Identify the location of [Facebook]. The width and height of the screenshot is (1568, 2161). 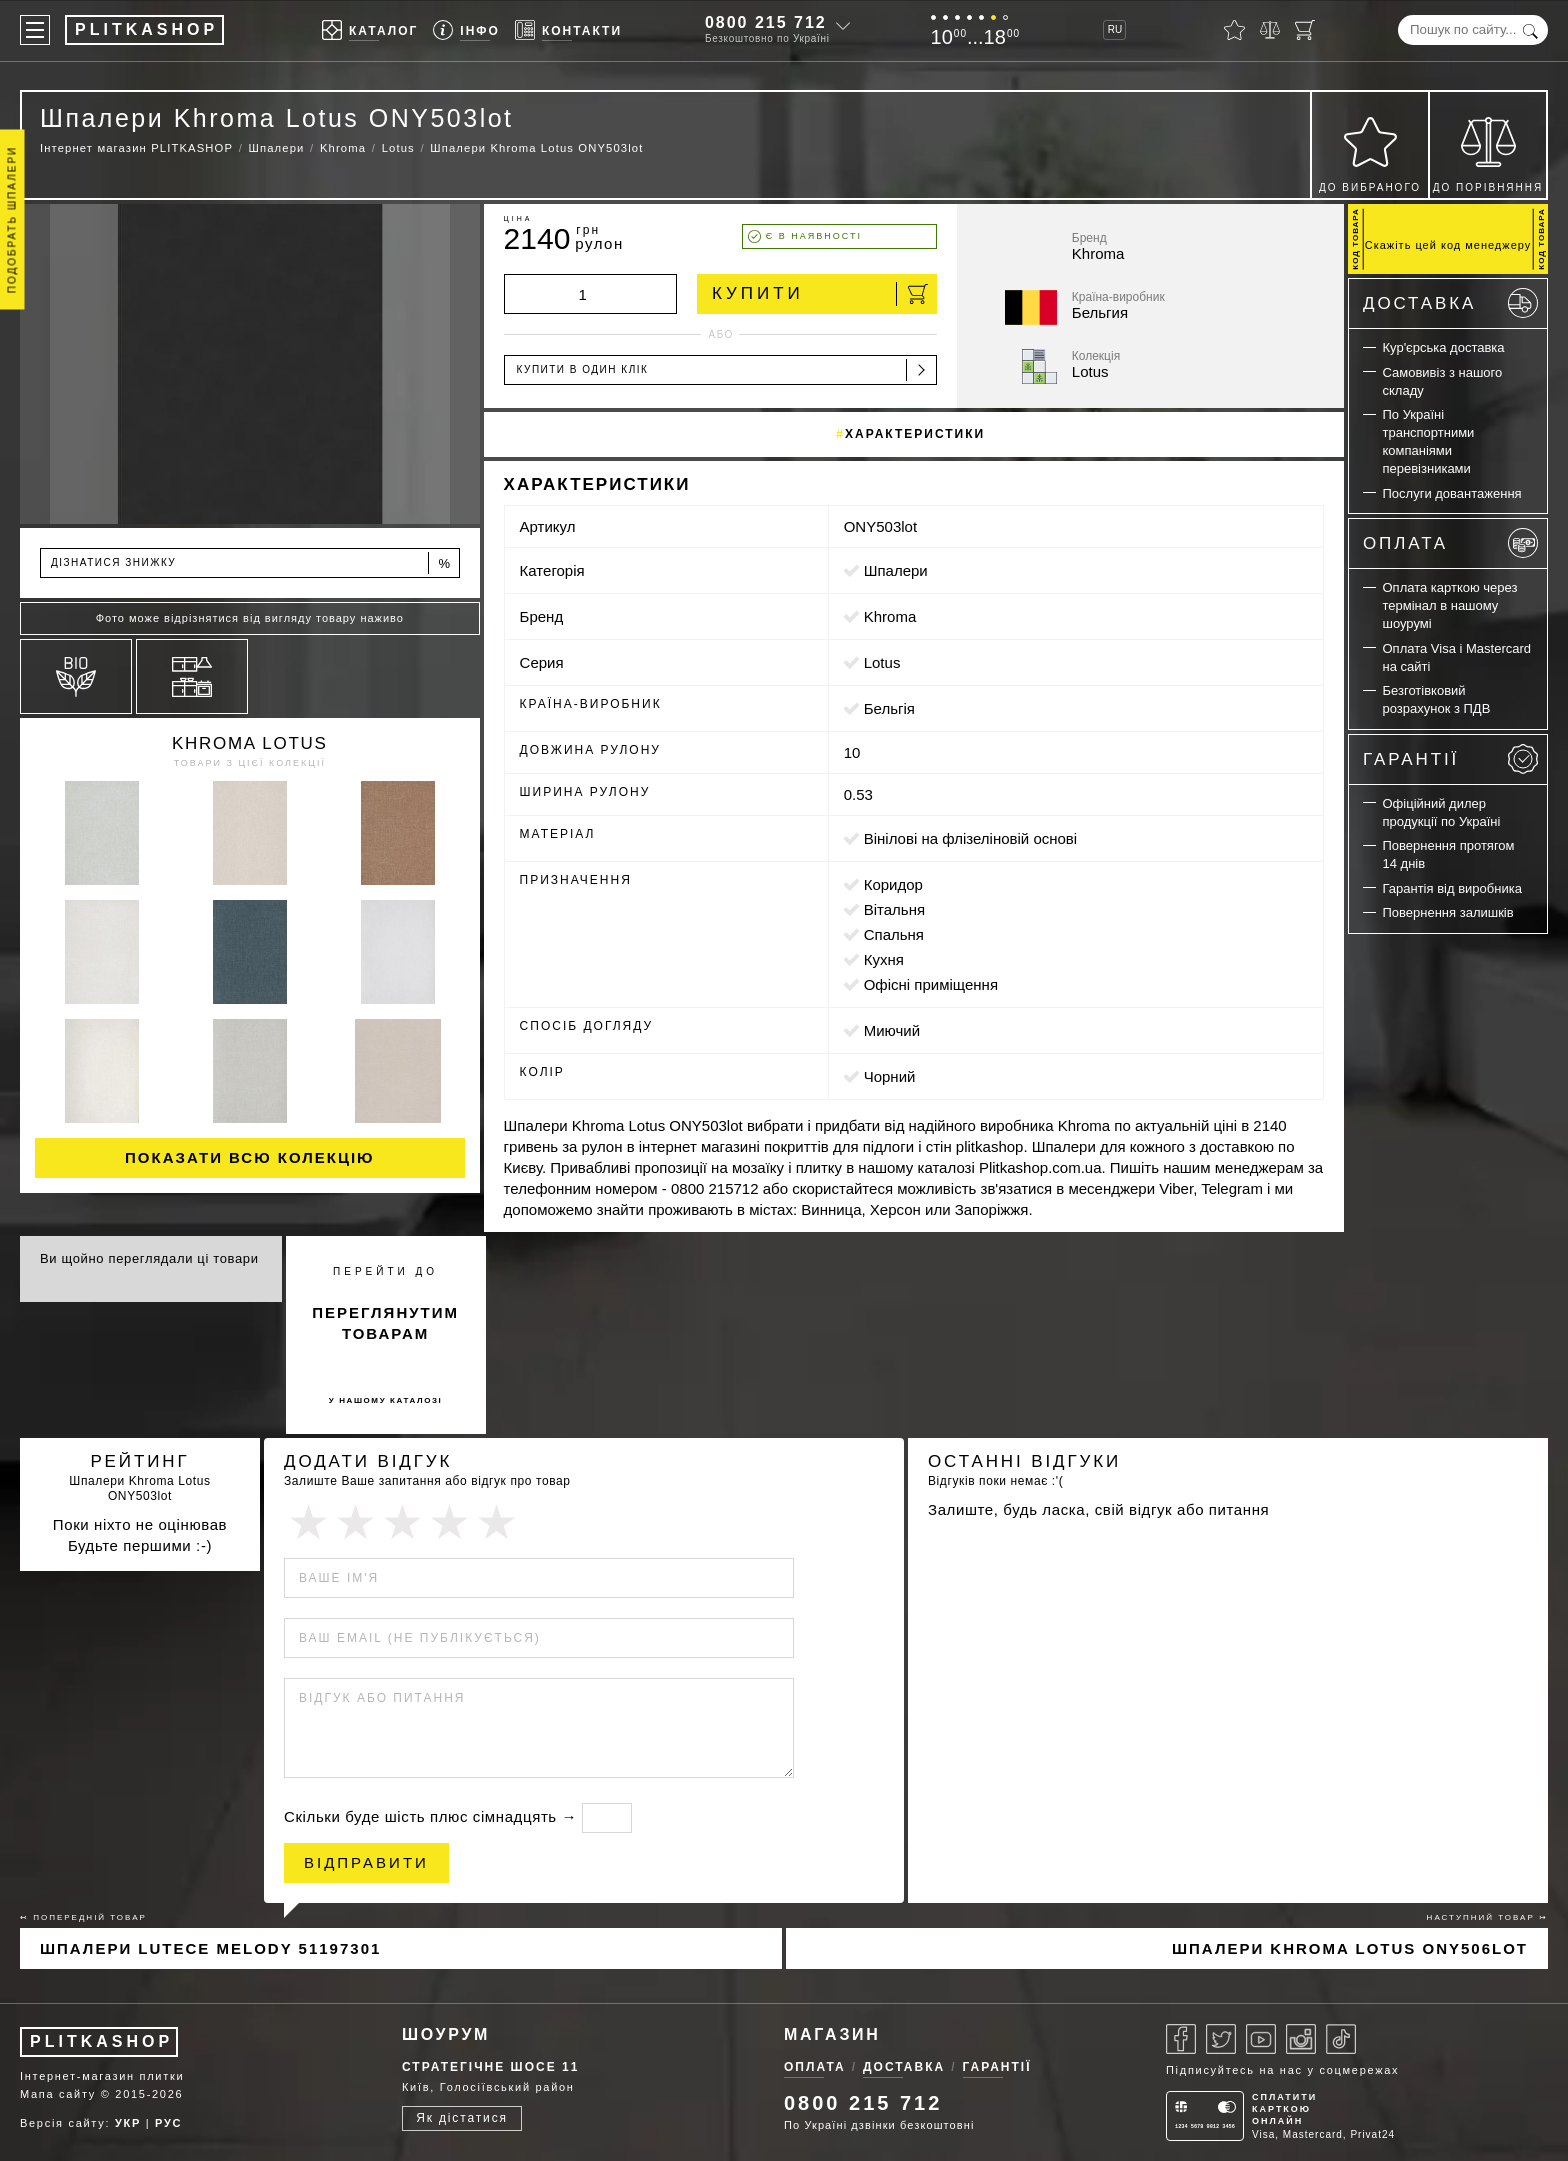
(1181, 2039).